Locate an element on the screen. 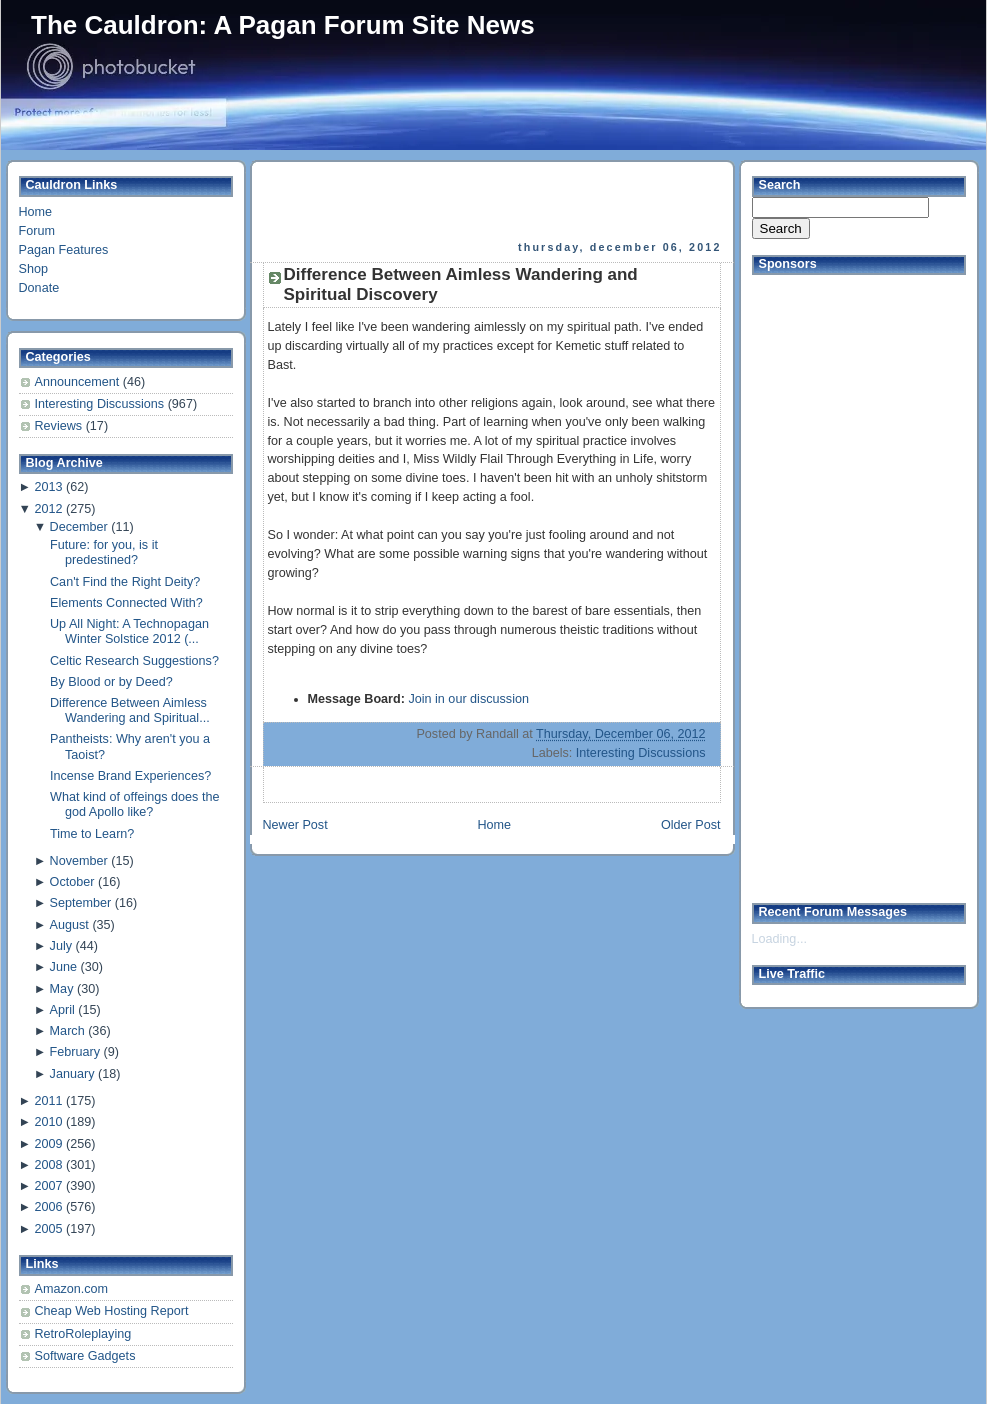  Celtic Research Suggestions? is located at coordinates (134, 661).